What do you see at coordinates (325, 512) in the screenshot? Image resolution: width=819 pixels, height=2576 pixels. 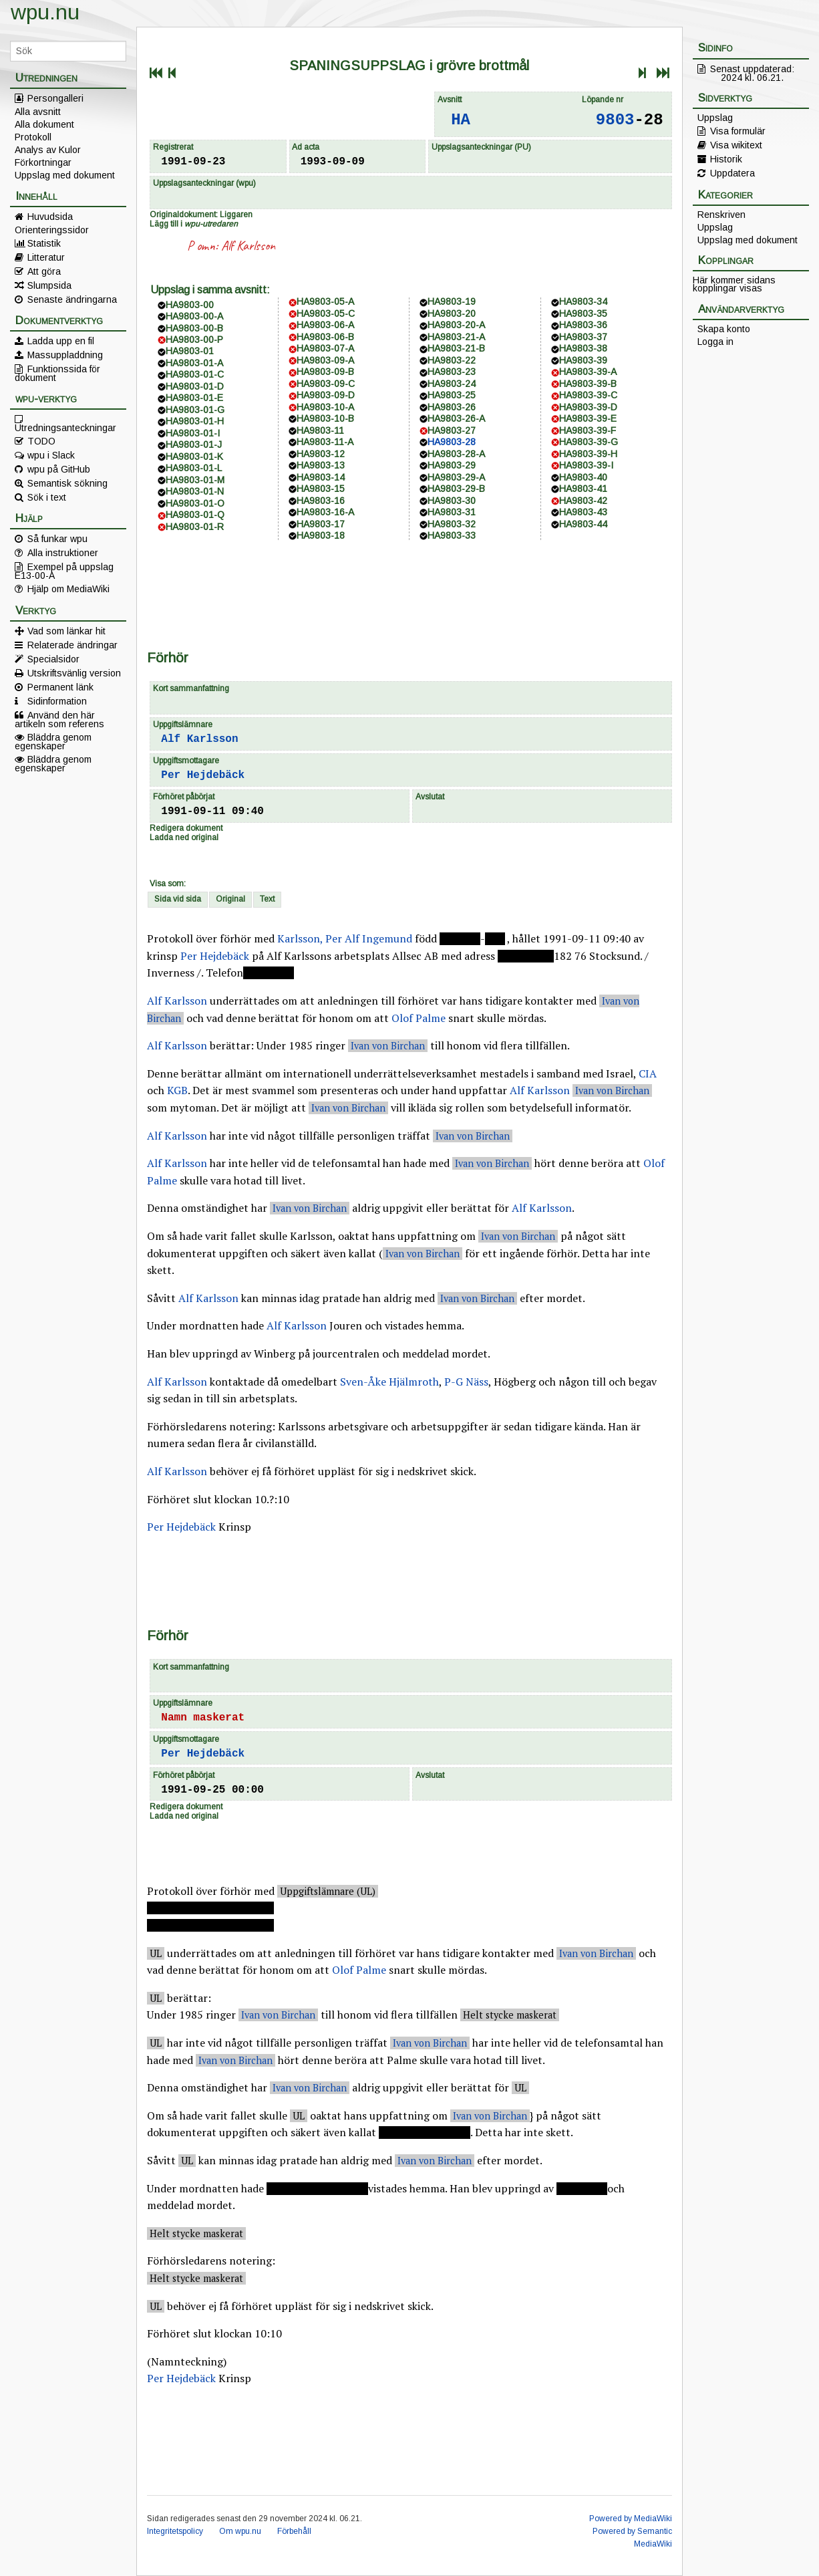 I see `HA9803-16-A` at bounding box center [325, 512].